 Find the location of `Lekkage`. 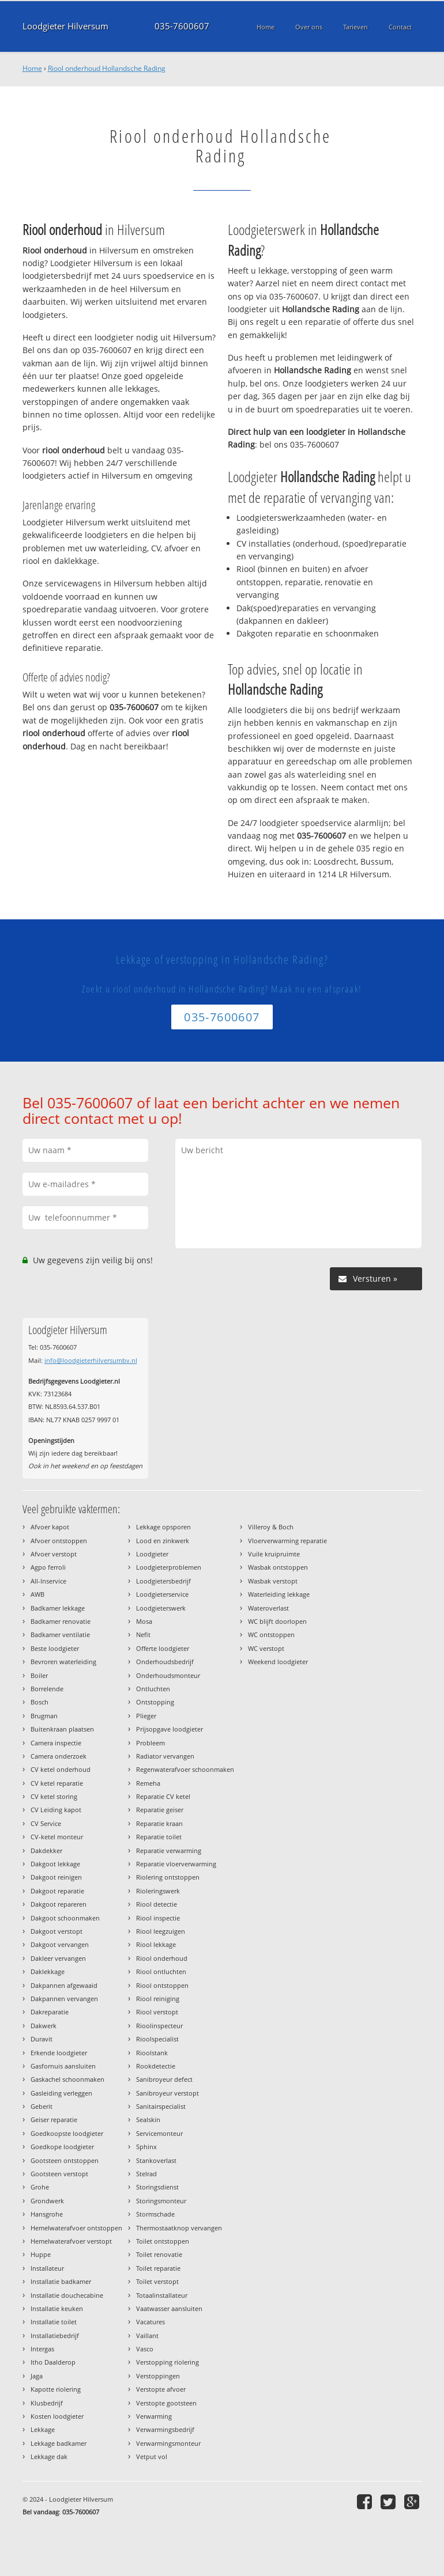

Lekkage is located at coordinates (43, 2429).